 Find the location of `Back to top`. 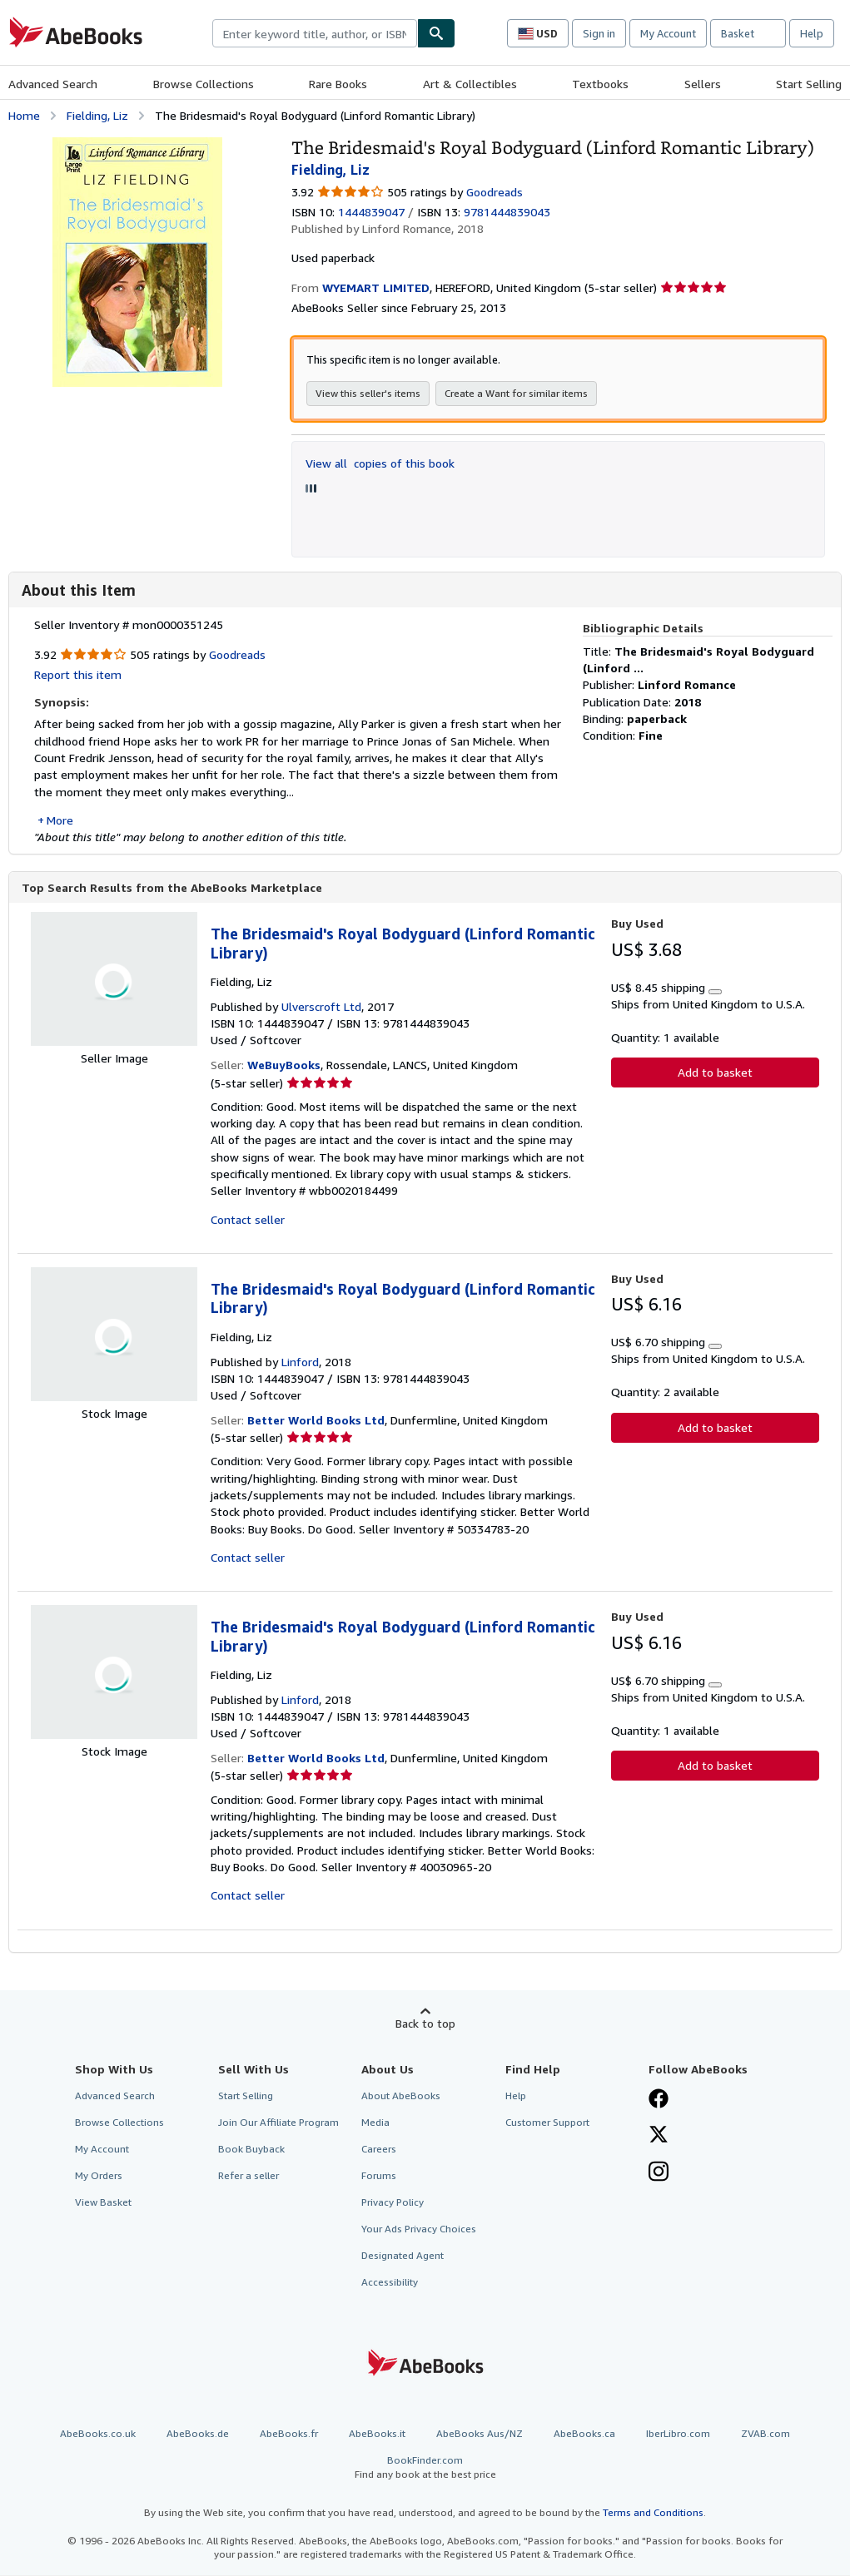

Back to top is located at coordinates (425, 2024).